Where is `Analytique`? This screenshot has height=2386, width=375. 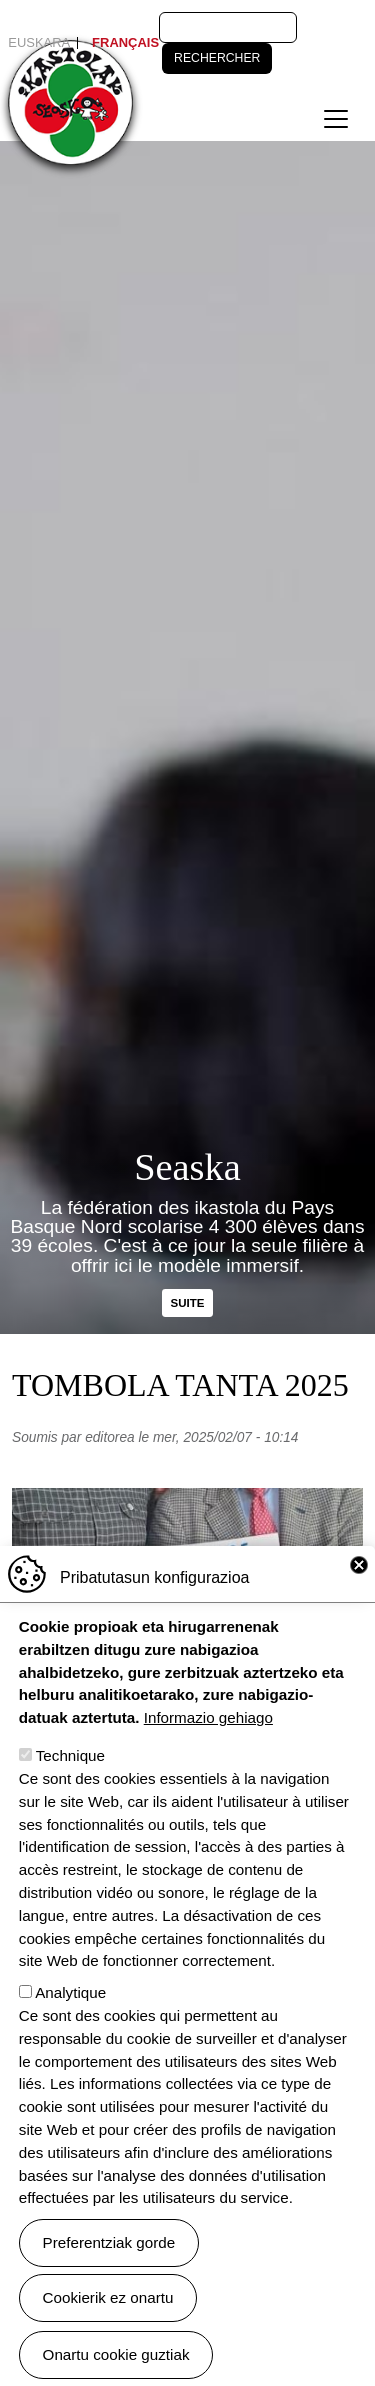
Analytique is located at coordinates (70, 2024).